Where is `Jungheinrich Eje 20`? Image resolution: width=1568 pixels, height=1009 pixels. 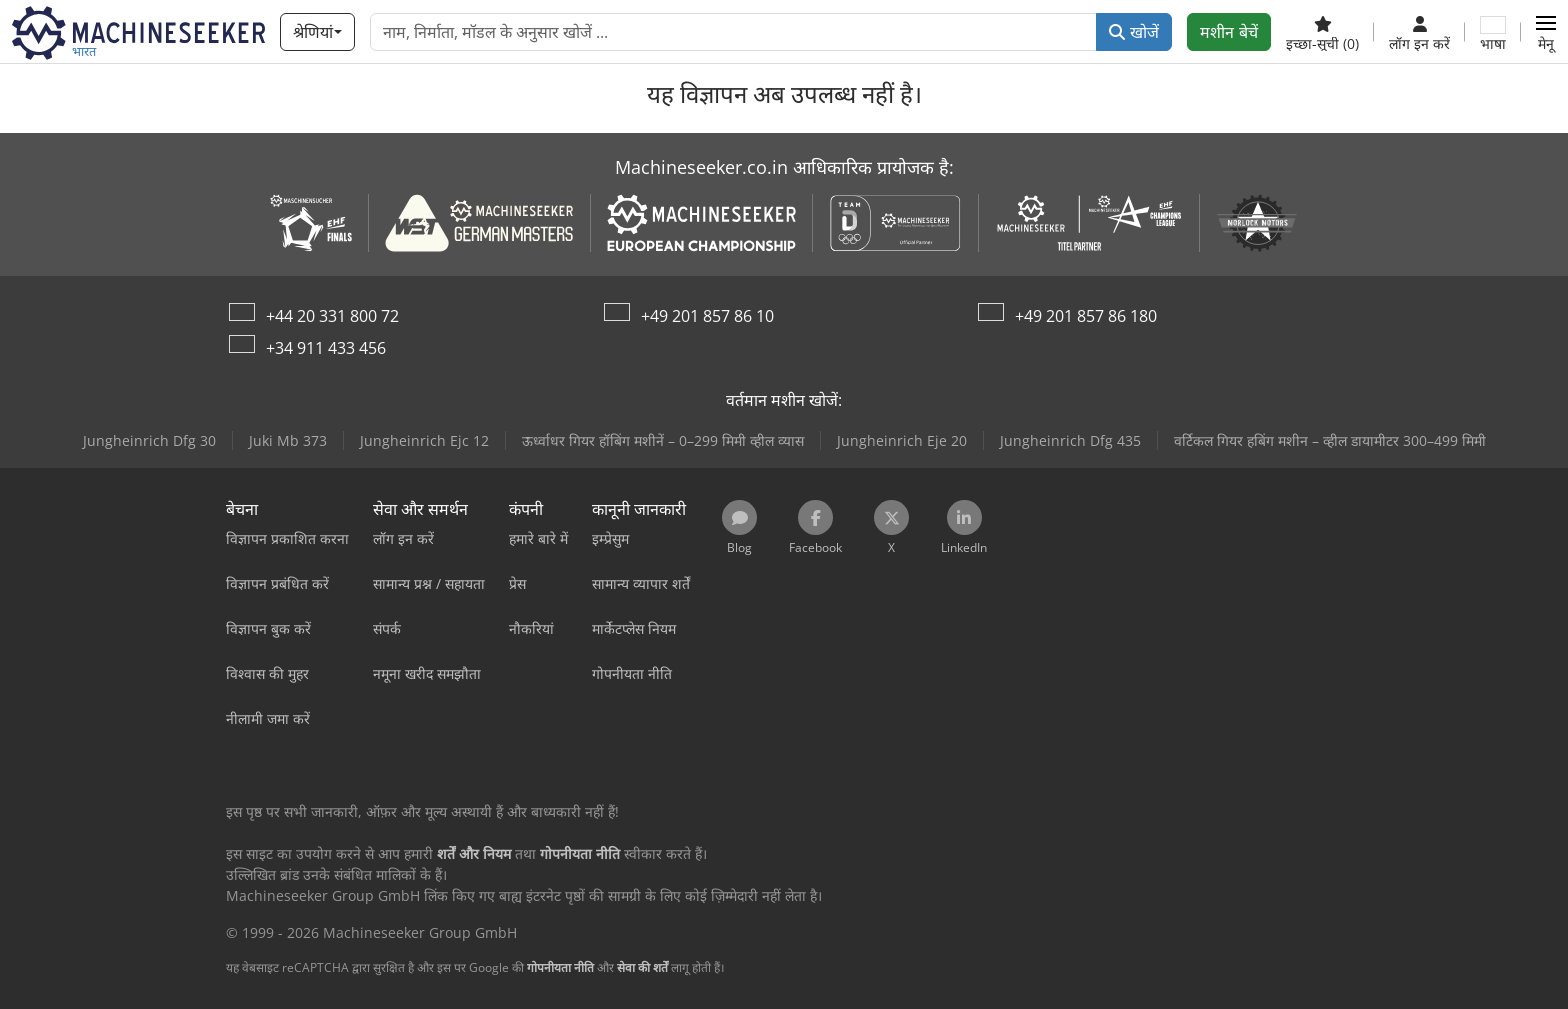 Jungheinrich Eje 20 is located at coordinates (902, 440).